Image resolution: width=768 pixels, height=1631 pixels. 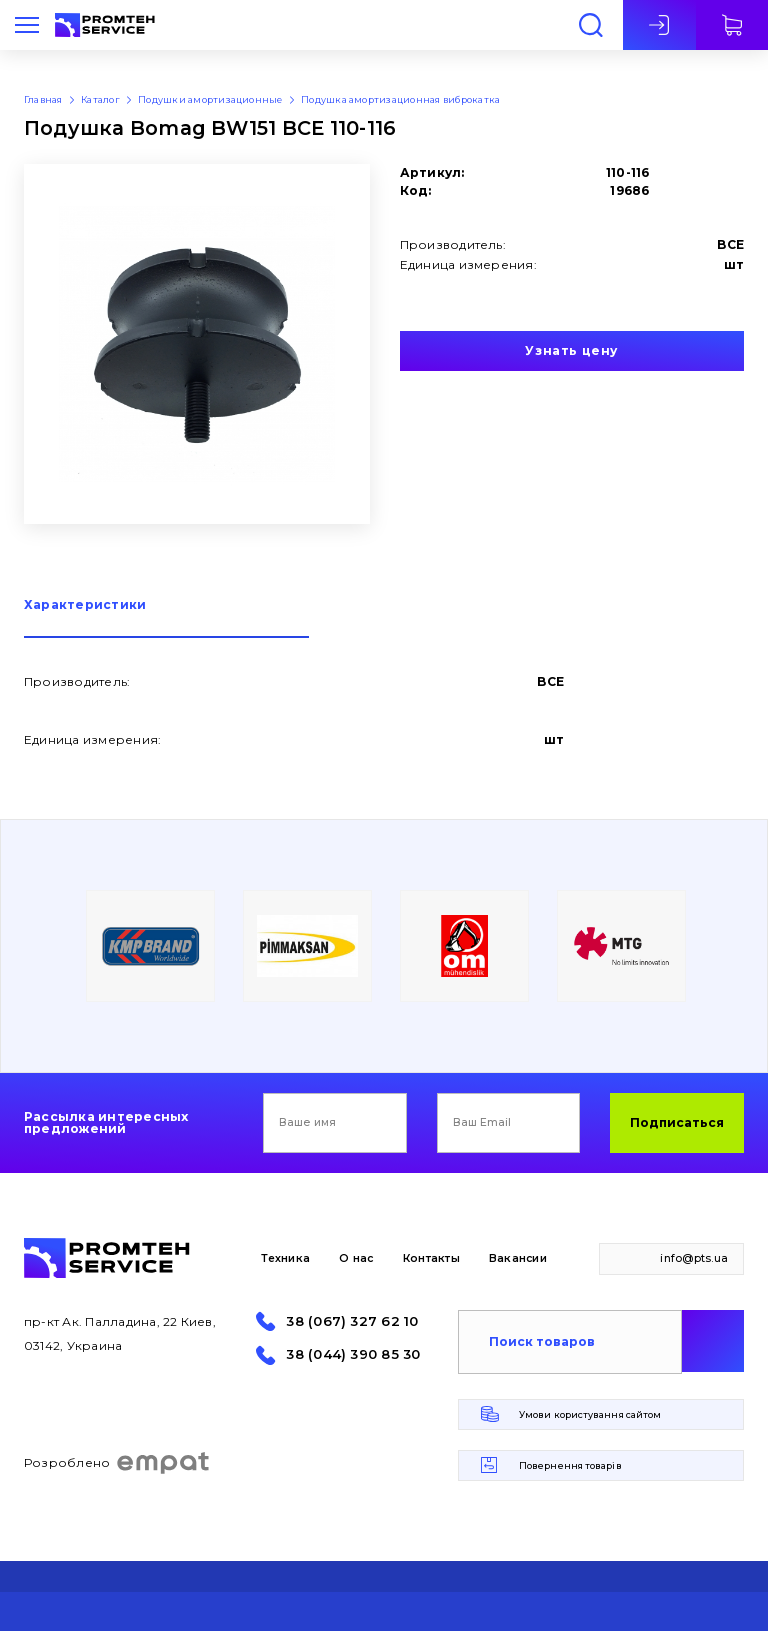 What do you see at coordinates (571, 350) in the screenshot?
I see `Узнать цену` at bounding box center [571, 350].